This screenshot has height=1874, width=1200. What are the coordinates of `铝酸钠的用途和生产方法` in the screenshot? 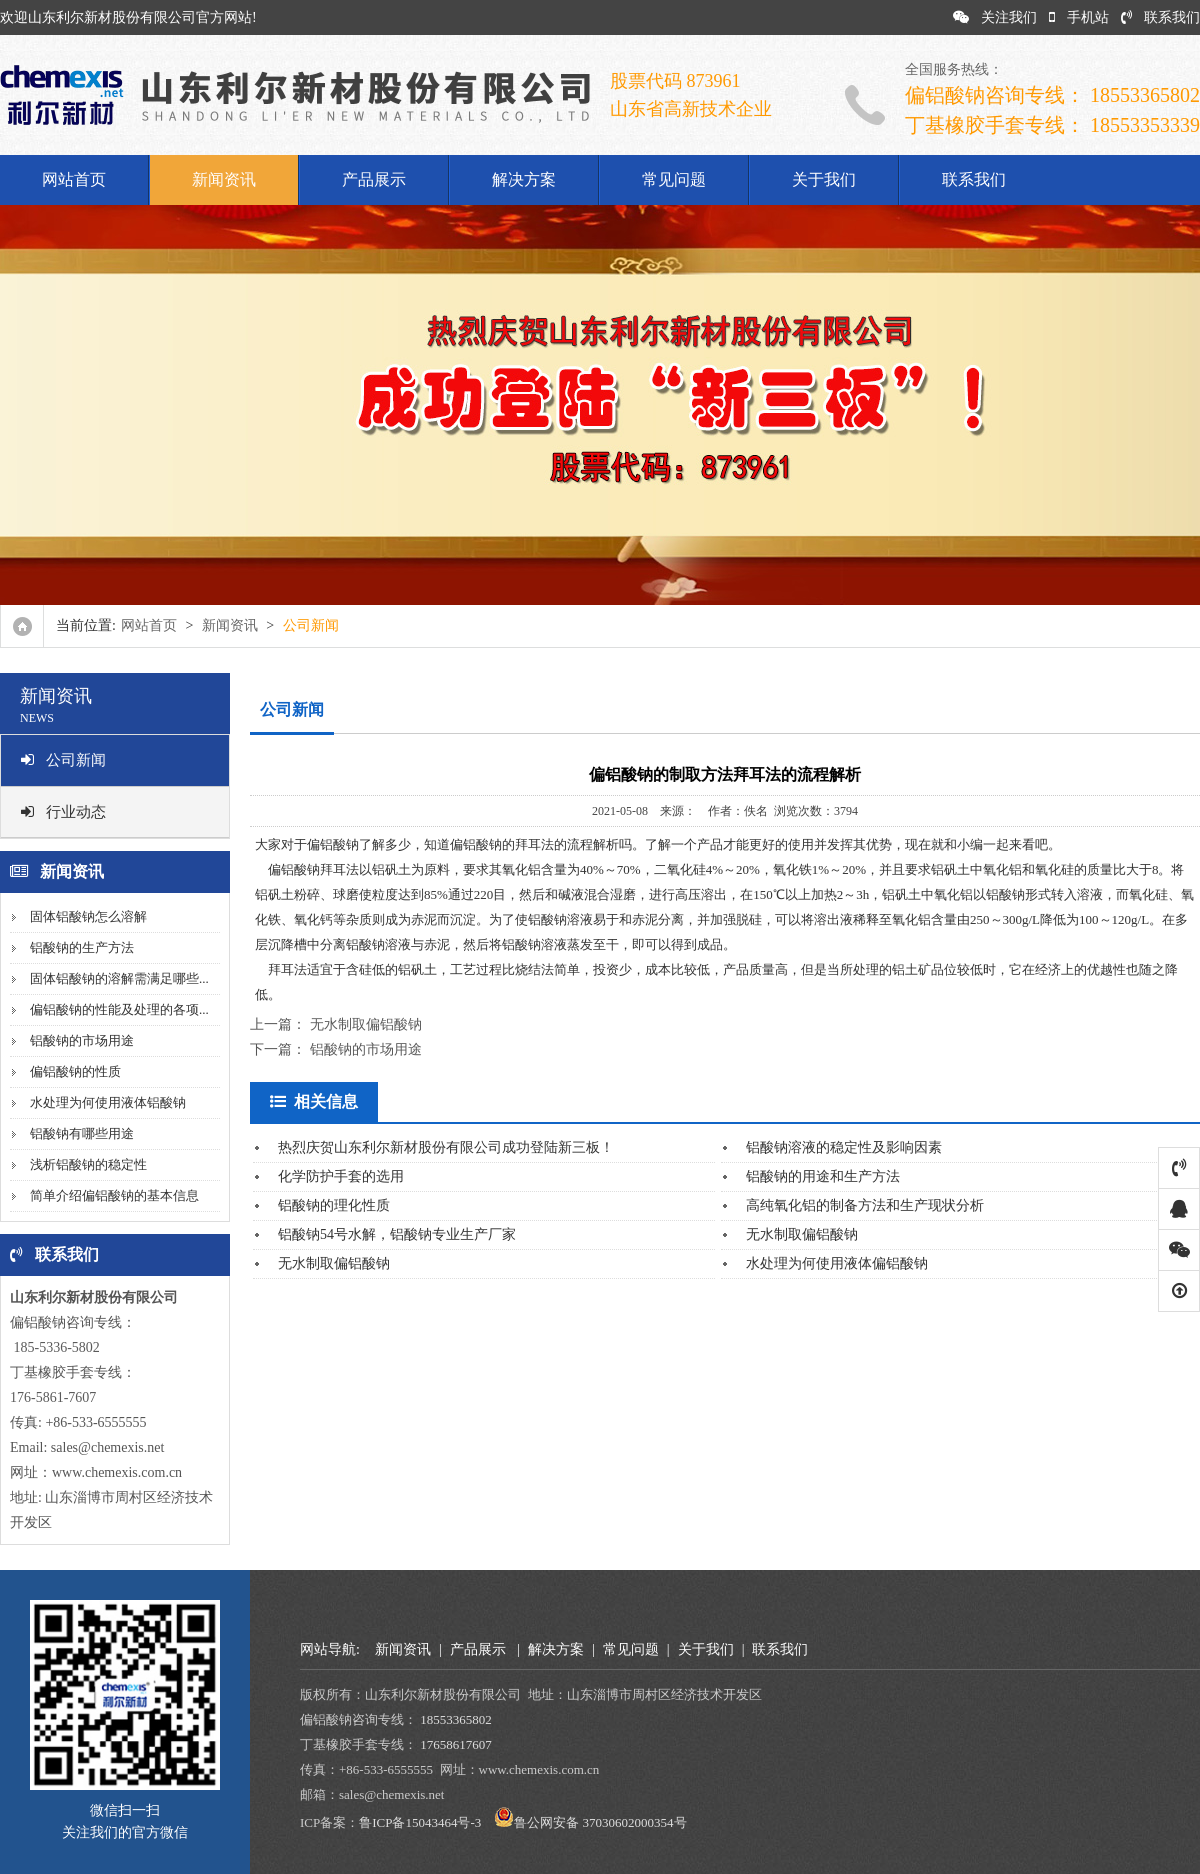 It's located at (823, 1176).